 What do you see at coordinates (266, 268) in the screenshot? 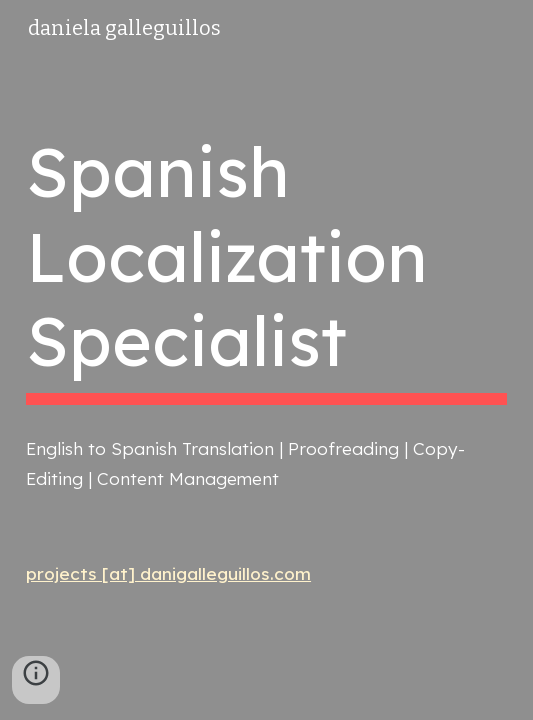
I see `[main]` at bounding box center [266, 268].